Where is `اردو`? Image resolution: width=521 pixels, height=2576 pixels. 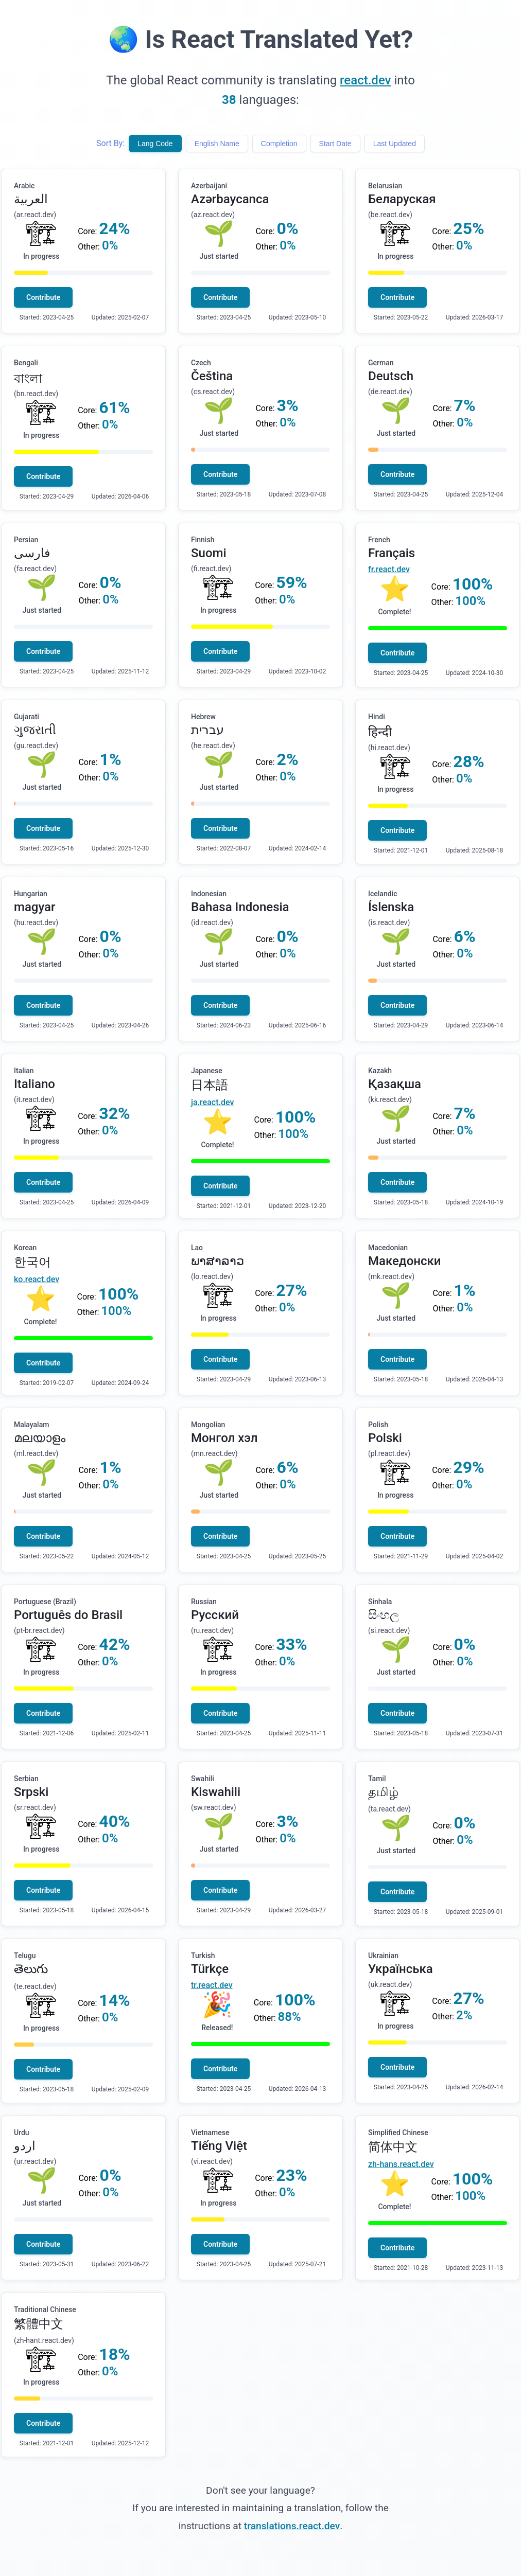 اردو is located at coordinates (25, 2146).